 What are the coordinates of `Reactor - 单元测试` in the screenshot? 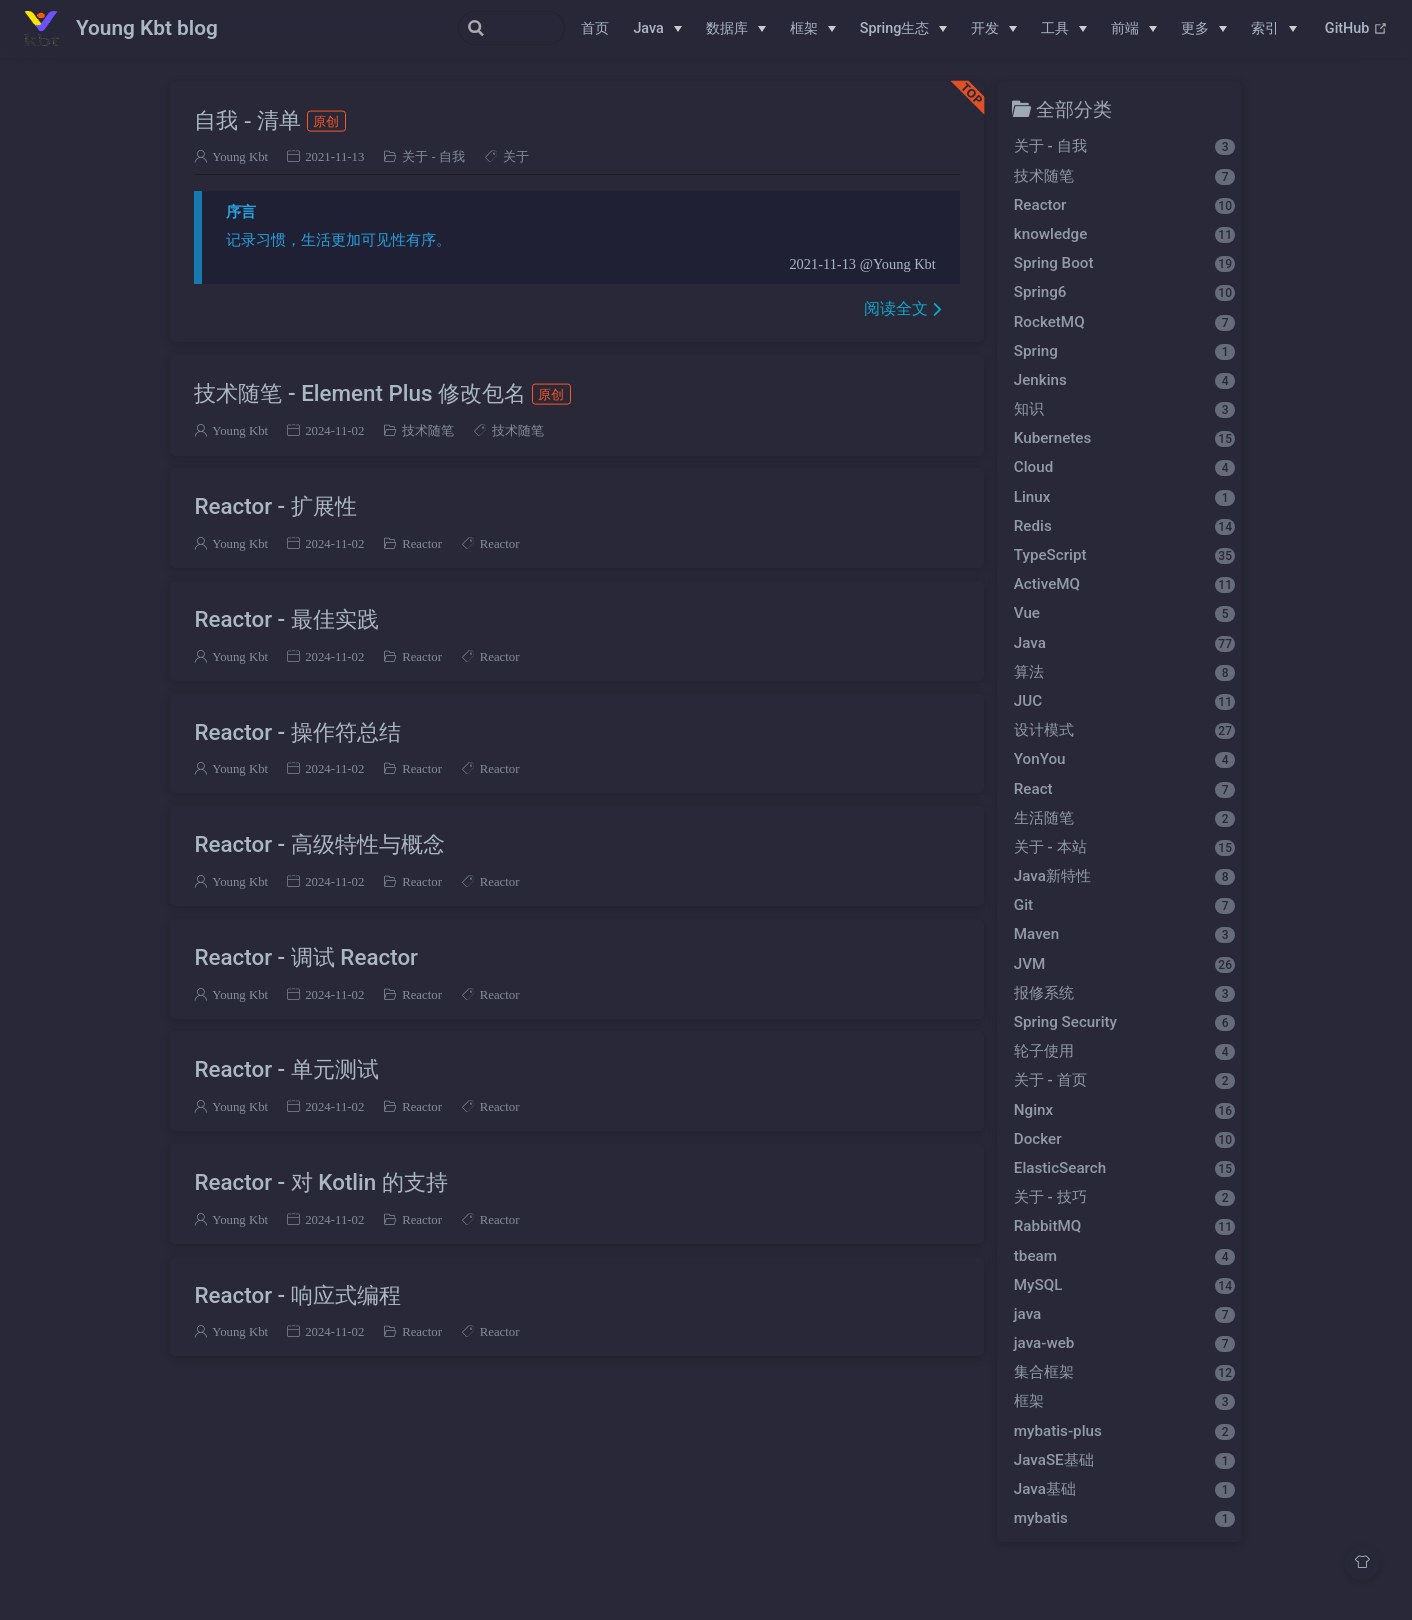 It's located at (286, 1069).